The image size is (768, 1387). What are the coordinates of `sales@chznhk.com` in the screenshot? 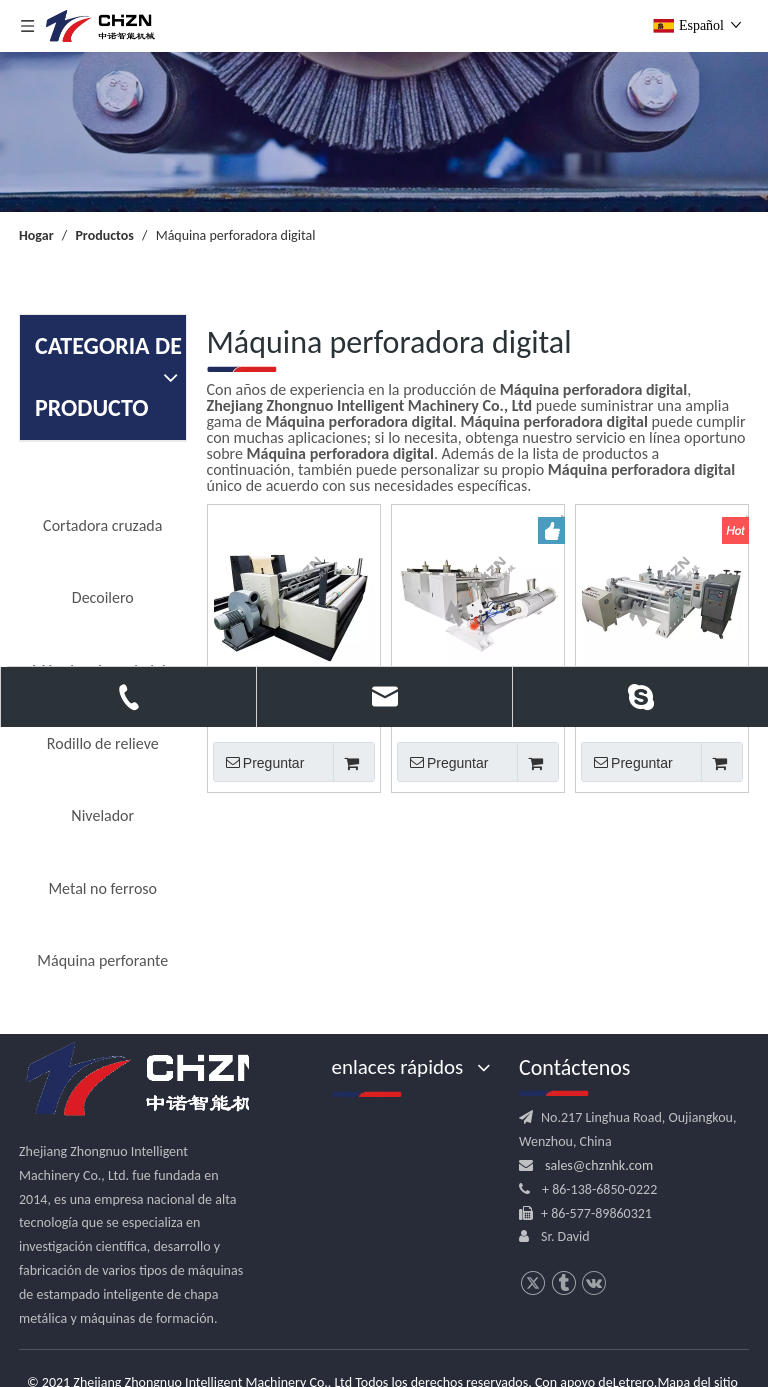 It's located at (599, 1165).